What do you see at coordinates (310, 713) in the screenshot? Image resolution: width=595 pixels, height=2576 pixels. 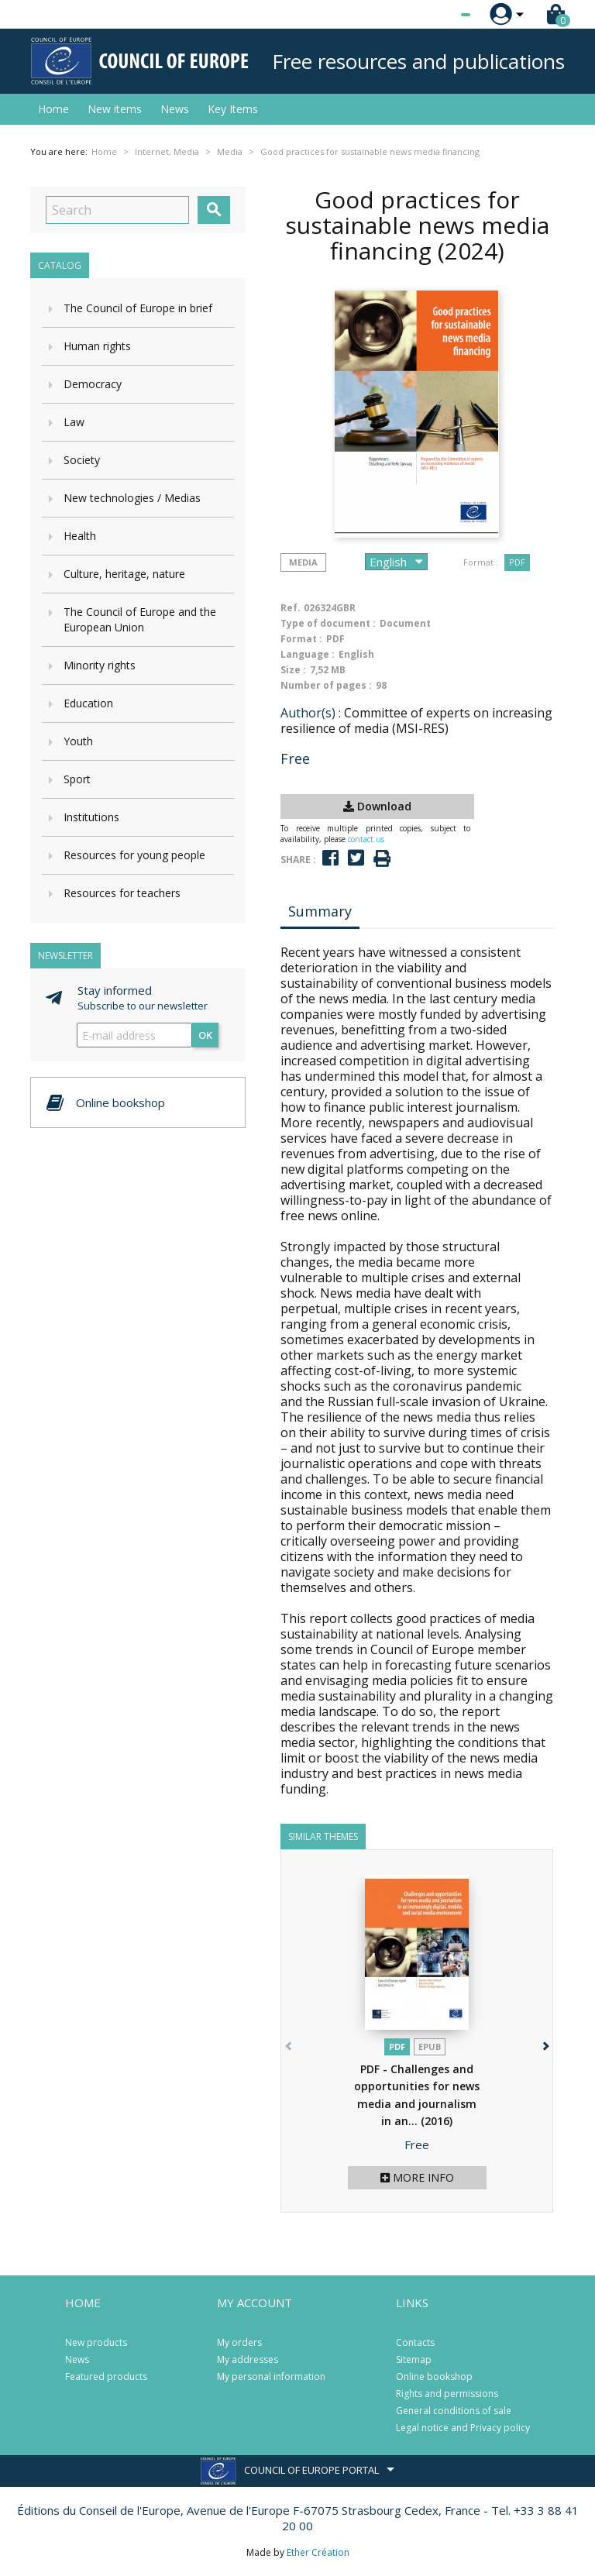 I see `Author(s) :` at bounding box center [310, 713].